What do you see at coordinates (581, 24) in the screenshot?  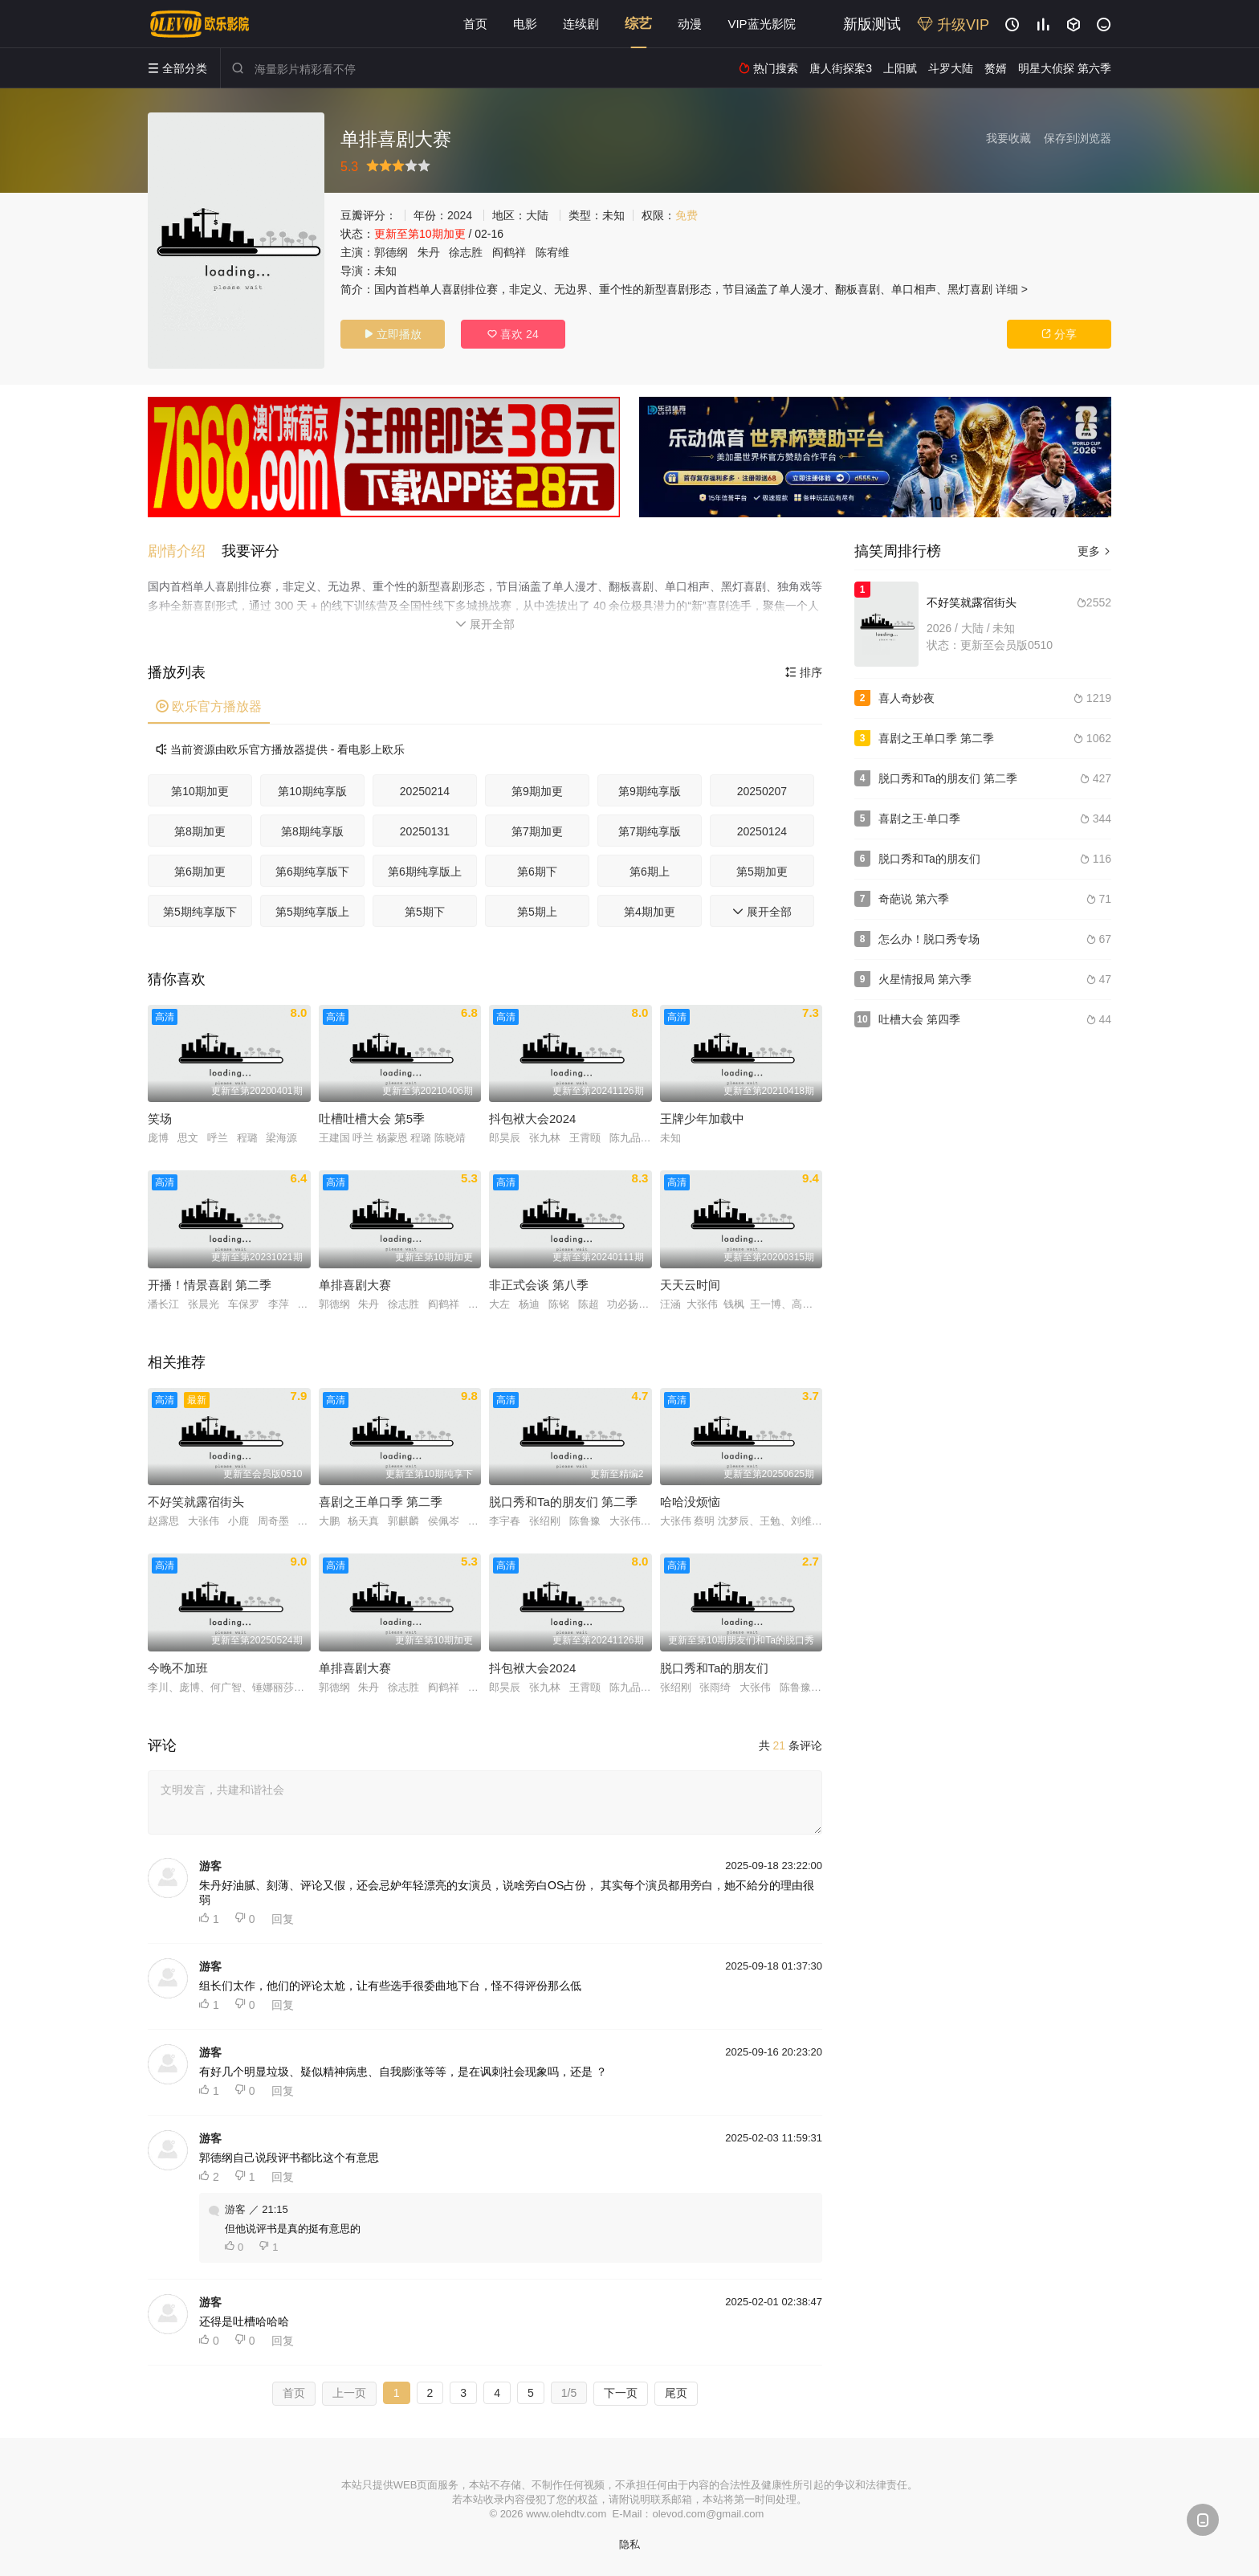 I see `连续剧` at bounding box center [581, 24].